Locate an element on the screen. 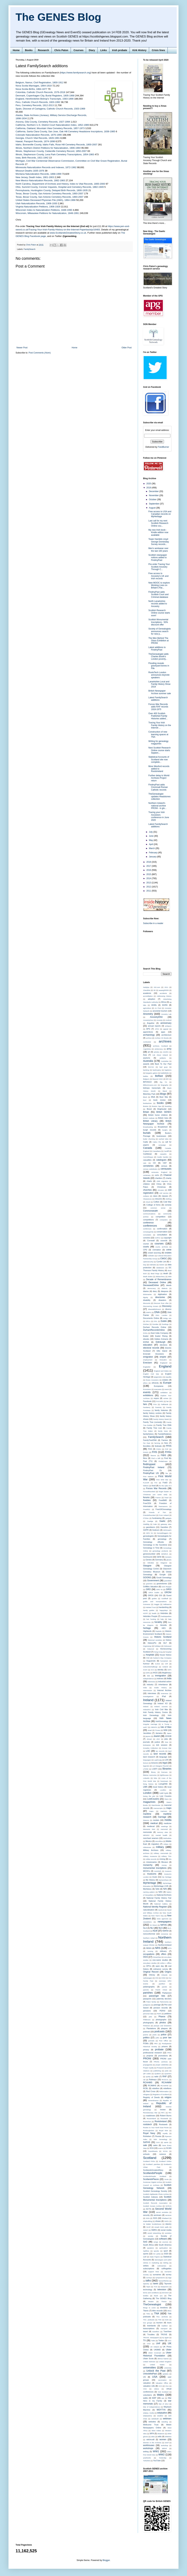  charity is located at coordinates (168, 1178).